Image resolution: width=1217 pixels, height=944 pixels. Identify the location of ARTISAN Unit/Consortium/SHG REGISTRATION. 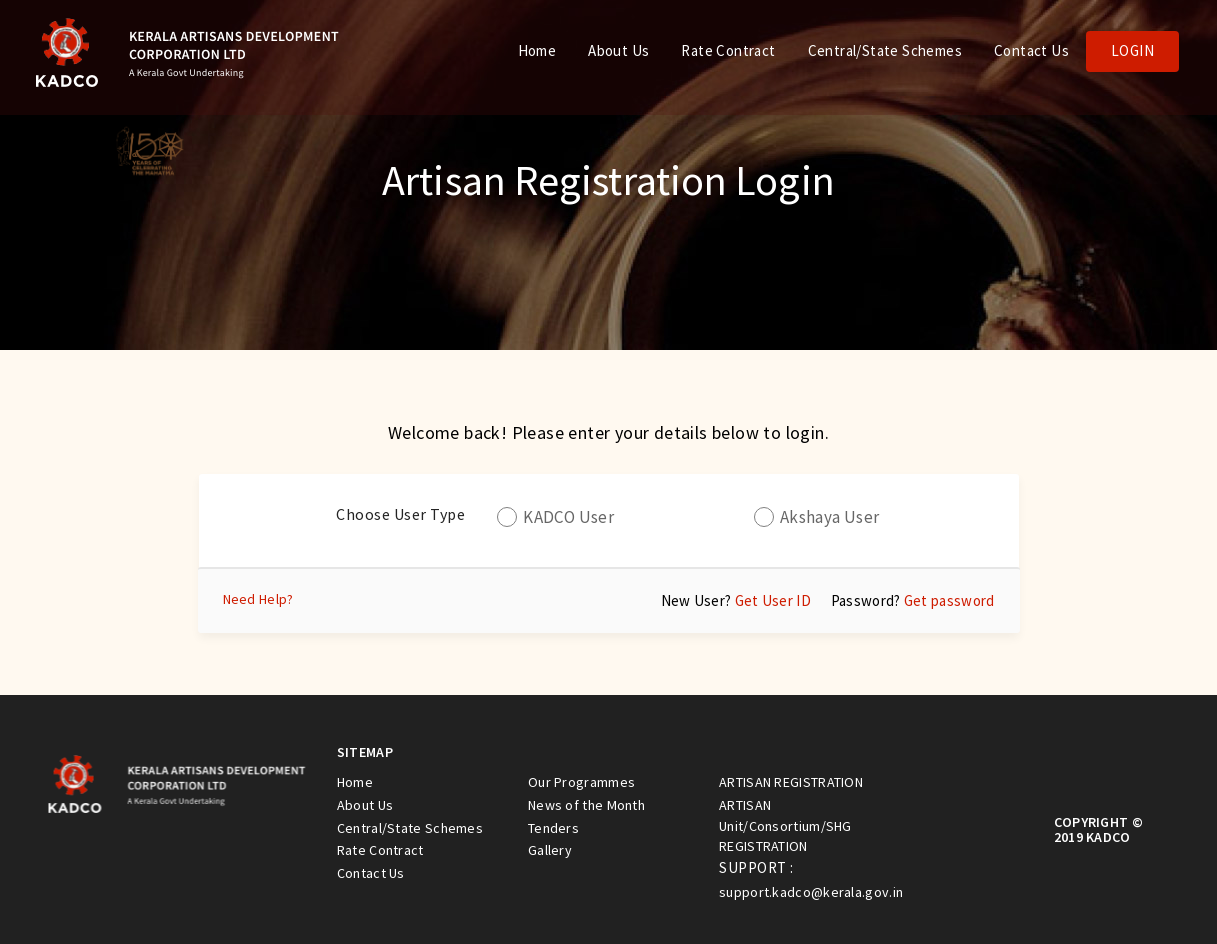
(785, 825).